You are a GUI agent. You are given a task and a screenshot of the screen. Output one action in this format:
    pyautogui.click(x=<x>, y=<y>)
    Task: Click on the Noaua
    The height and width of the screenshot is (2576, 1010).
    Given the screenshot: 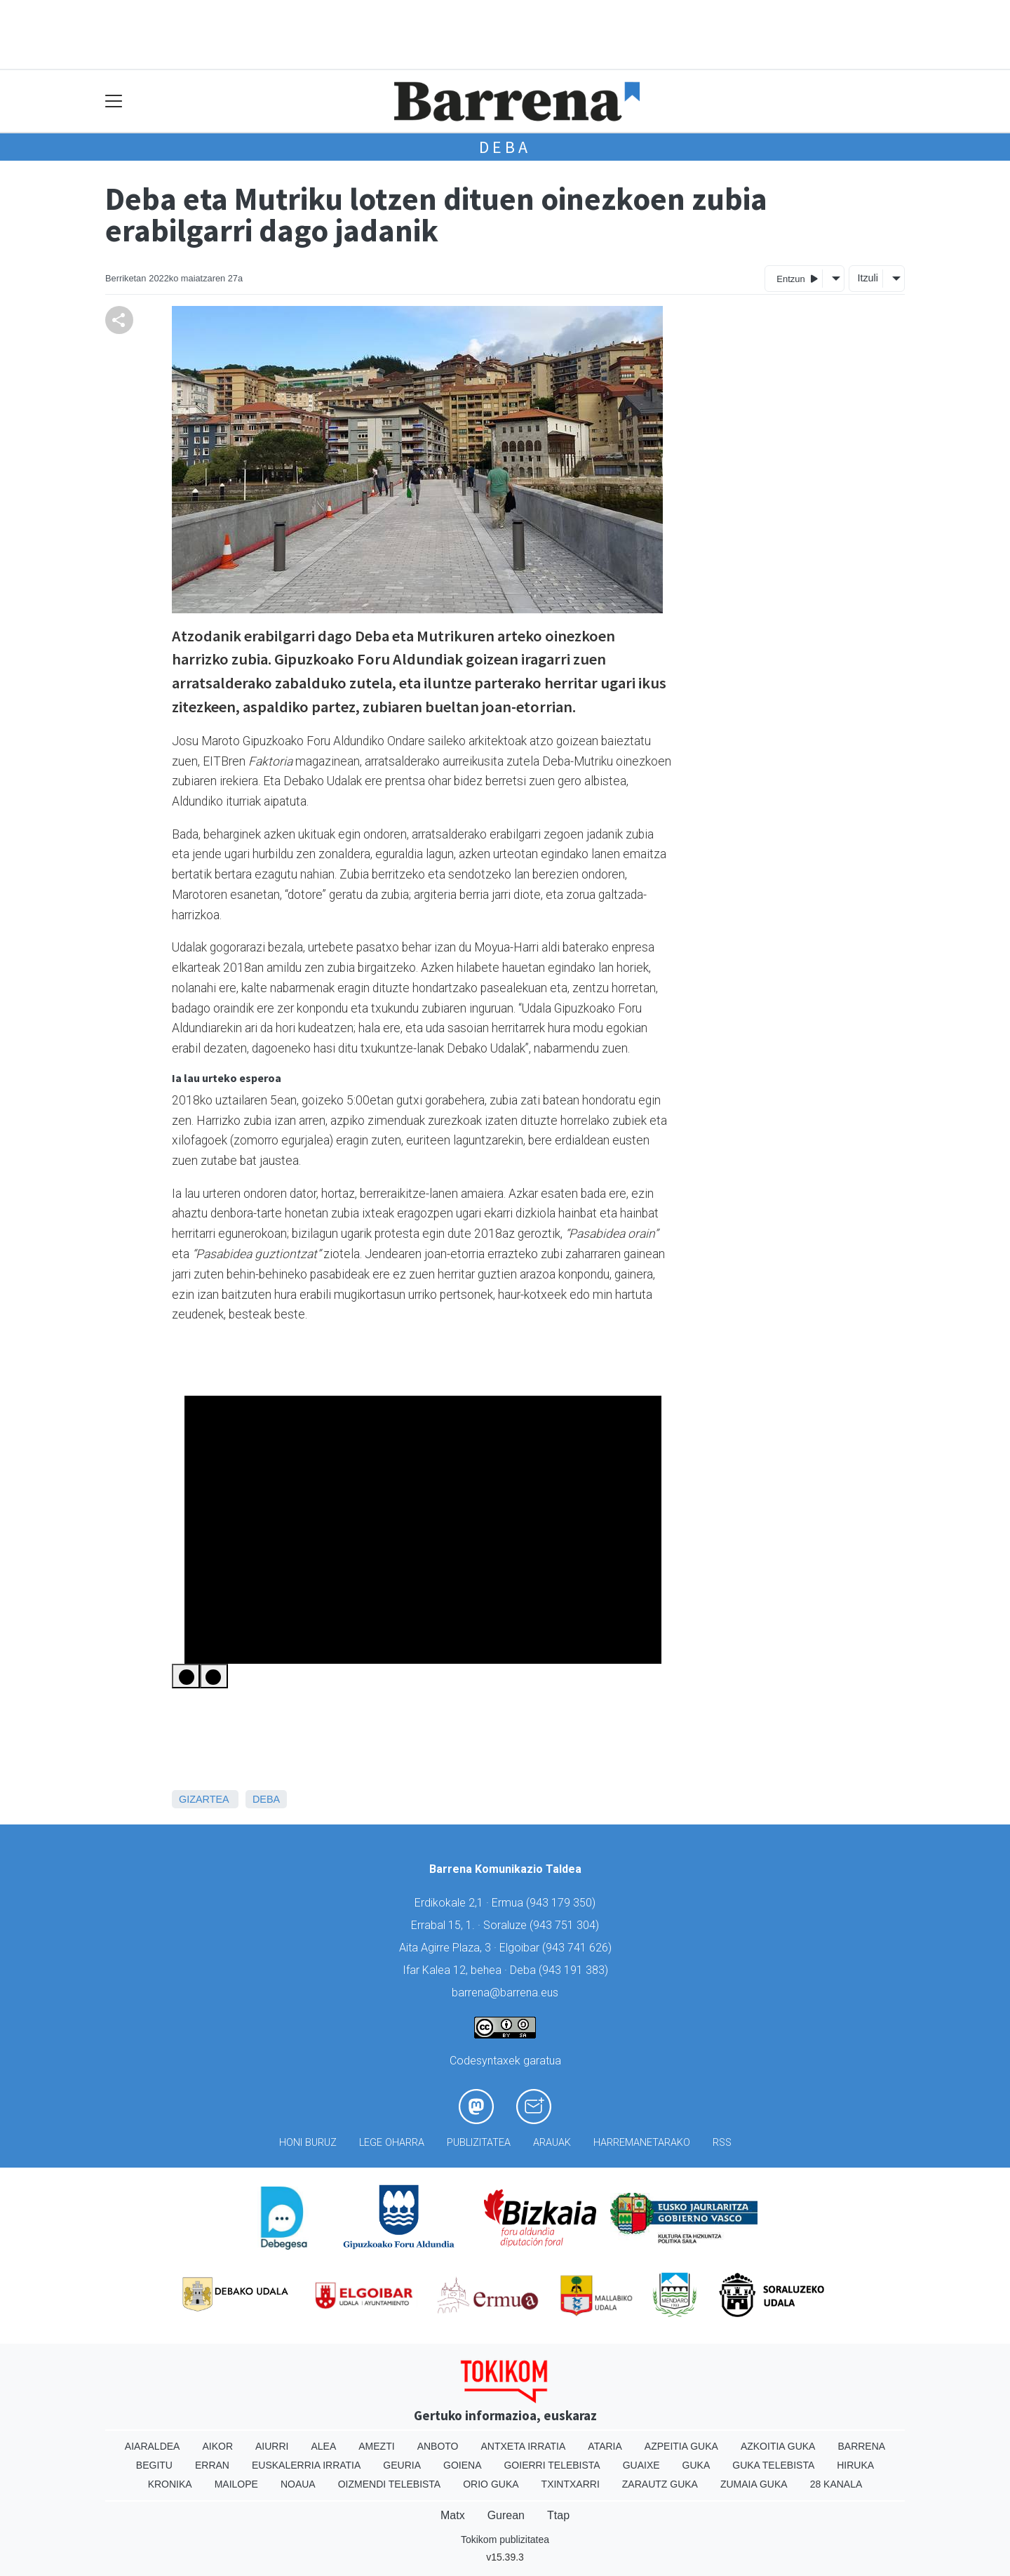 What is the action you would take?
    pyautogui.click(x=298, y=2484)
    